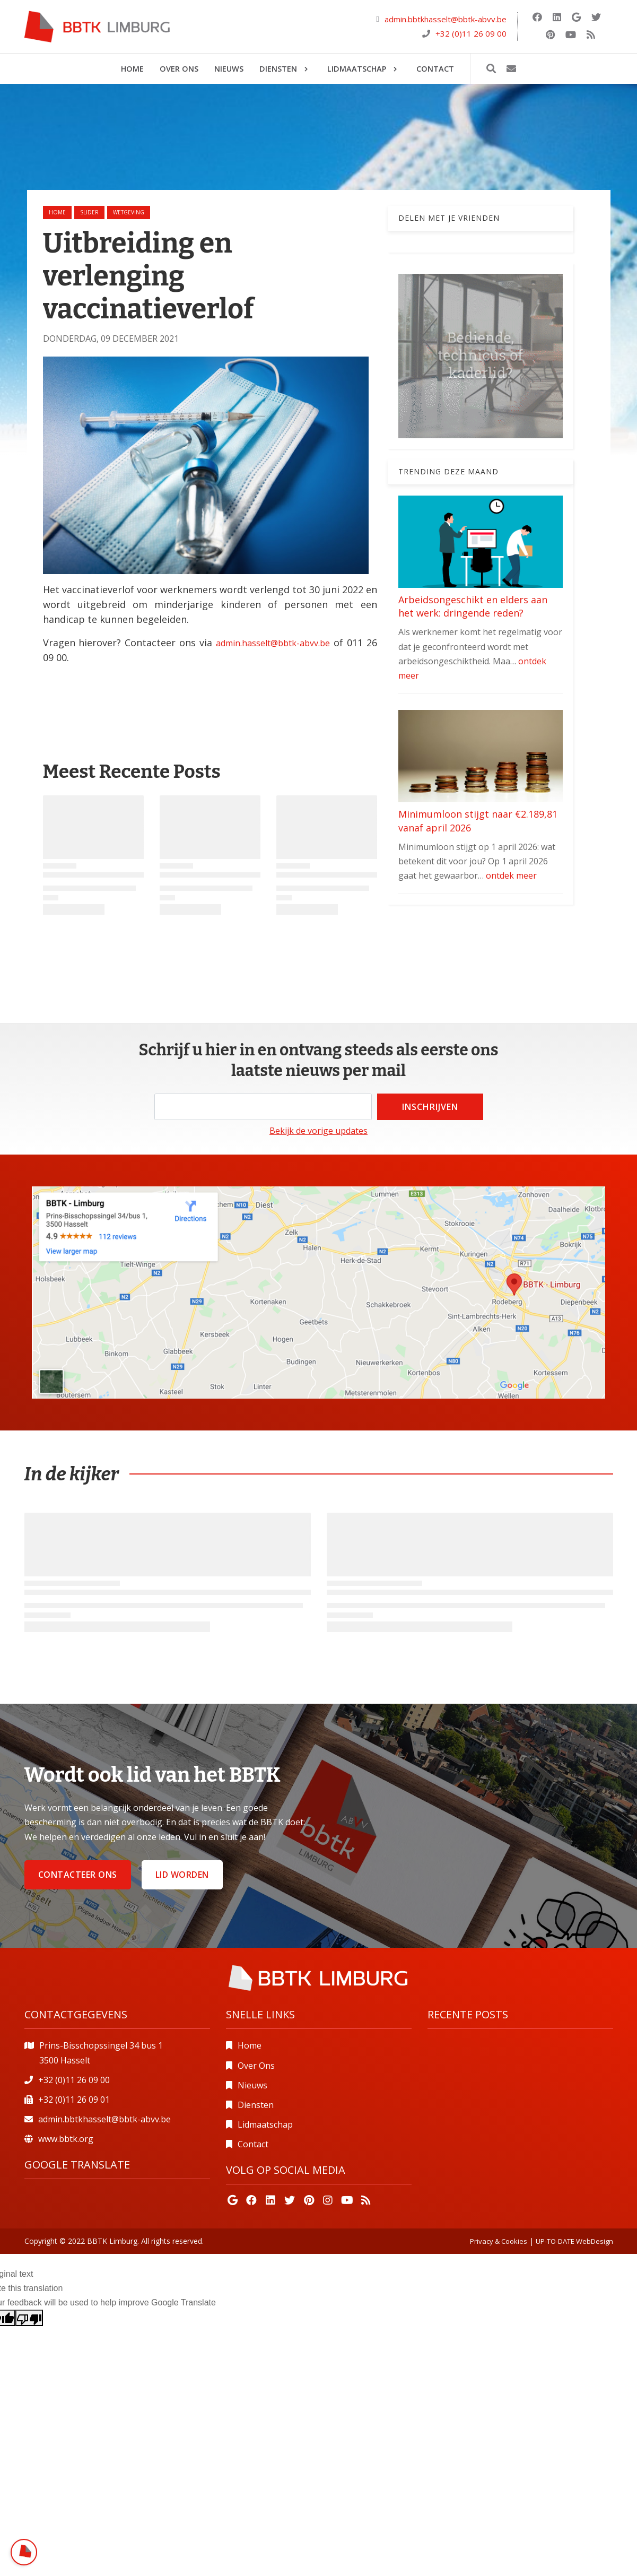  Describe the element at coordinates (471, 33) in the screenshot. I see `+32 (0)11 26 09 00` at that location.